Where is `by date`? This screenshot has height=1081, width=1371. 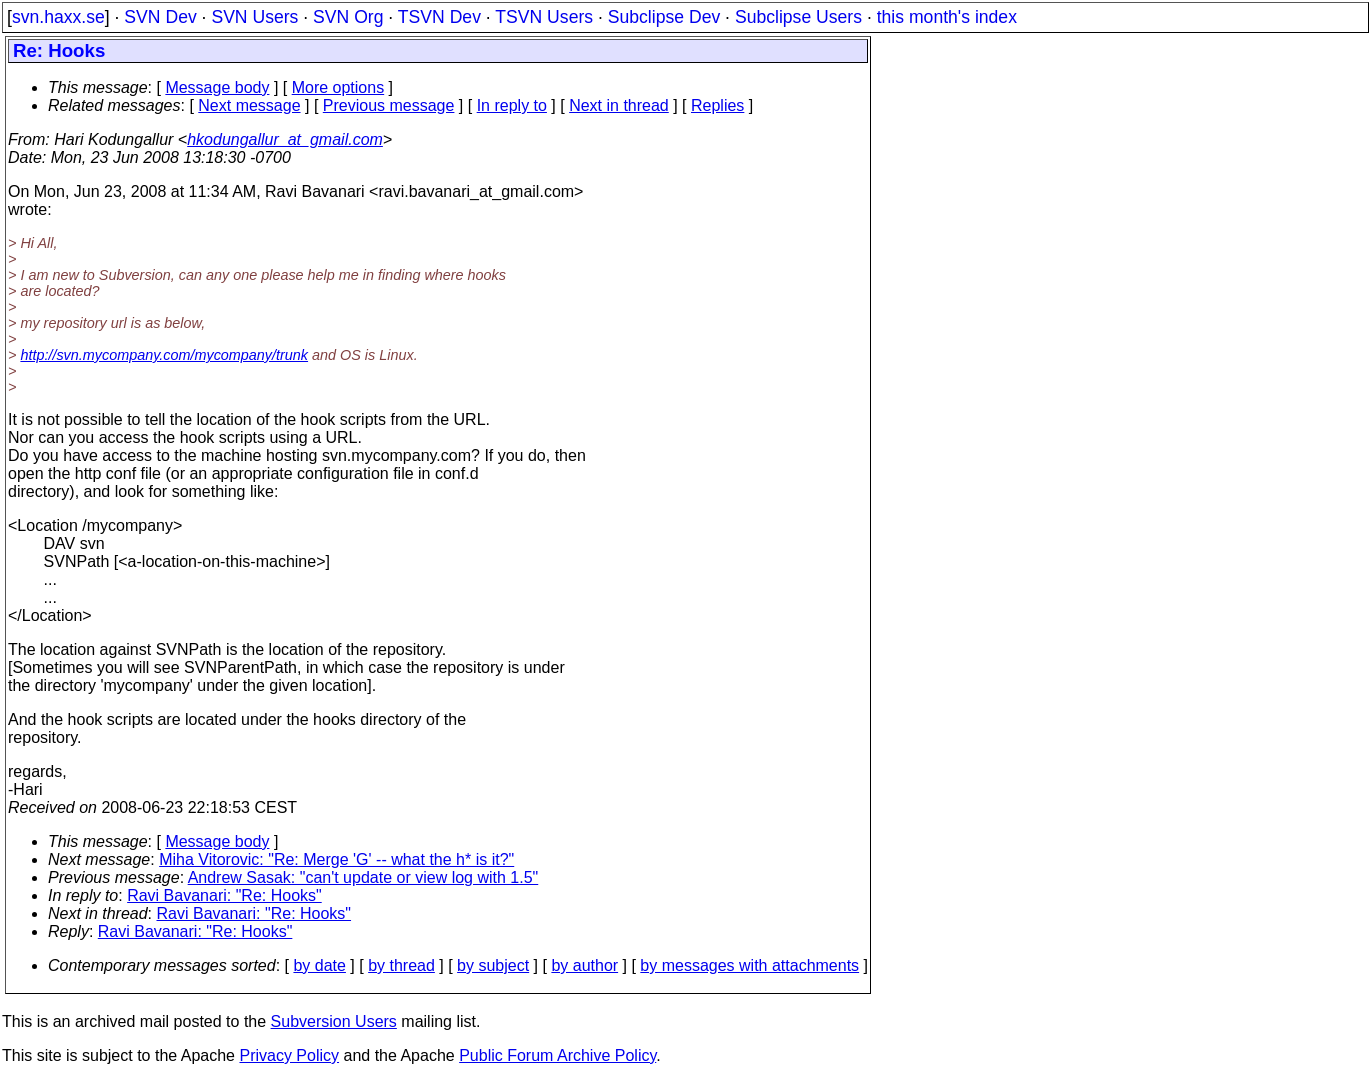
by date is located at coordinates (319, 965).